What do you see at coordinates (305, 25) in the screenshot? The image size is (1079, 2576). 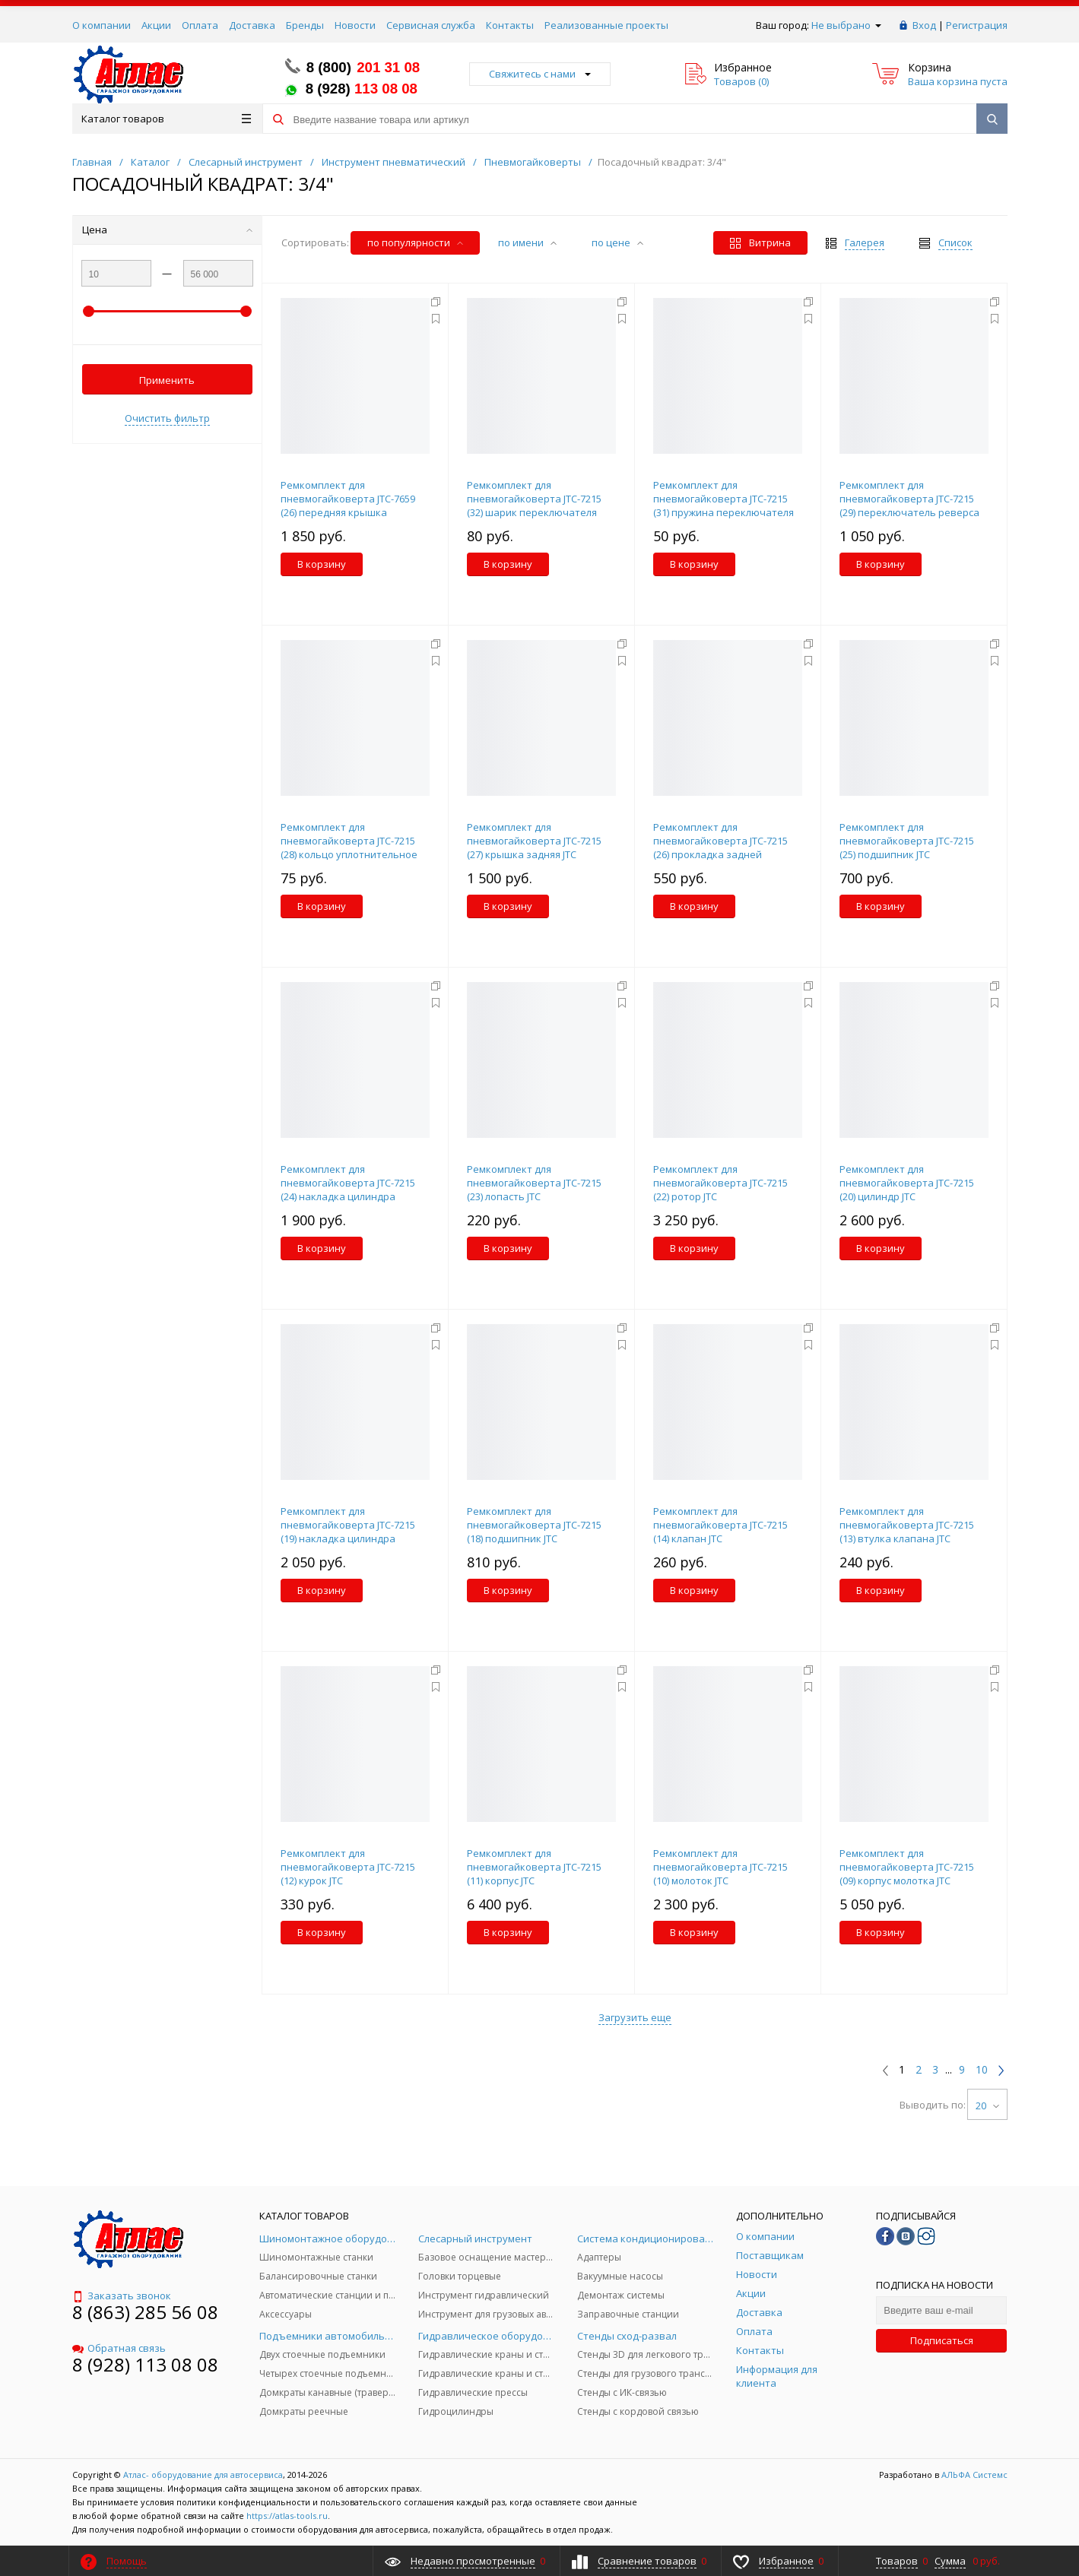 I see `Бренды` at bounding box center [305, 25].